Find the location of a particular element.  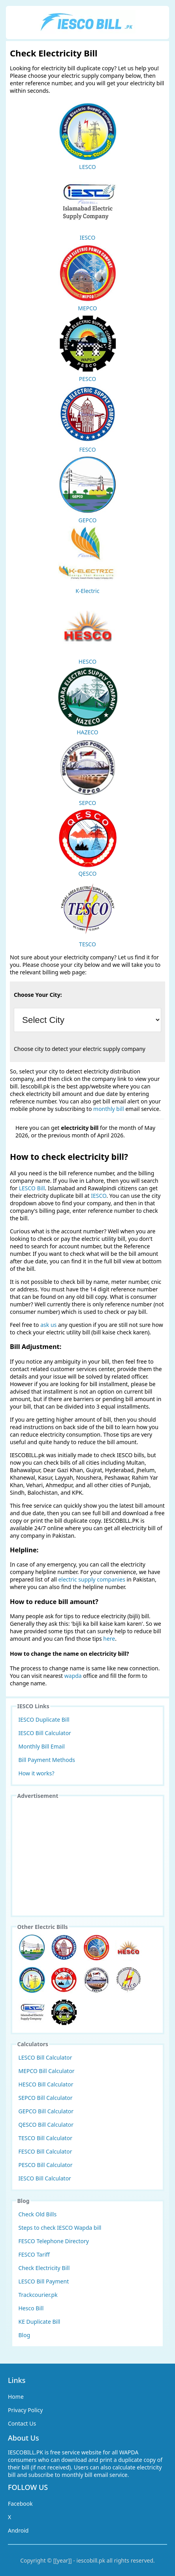

wapda is located at coordinates (73, 1675).